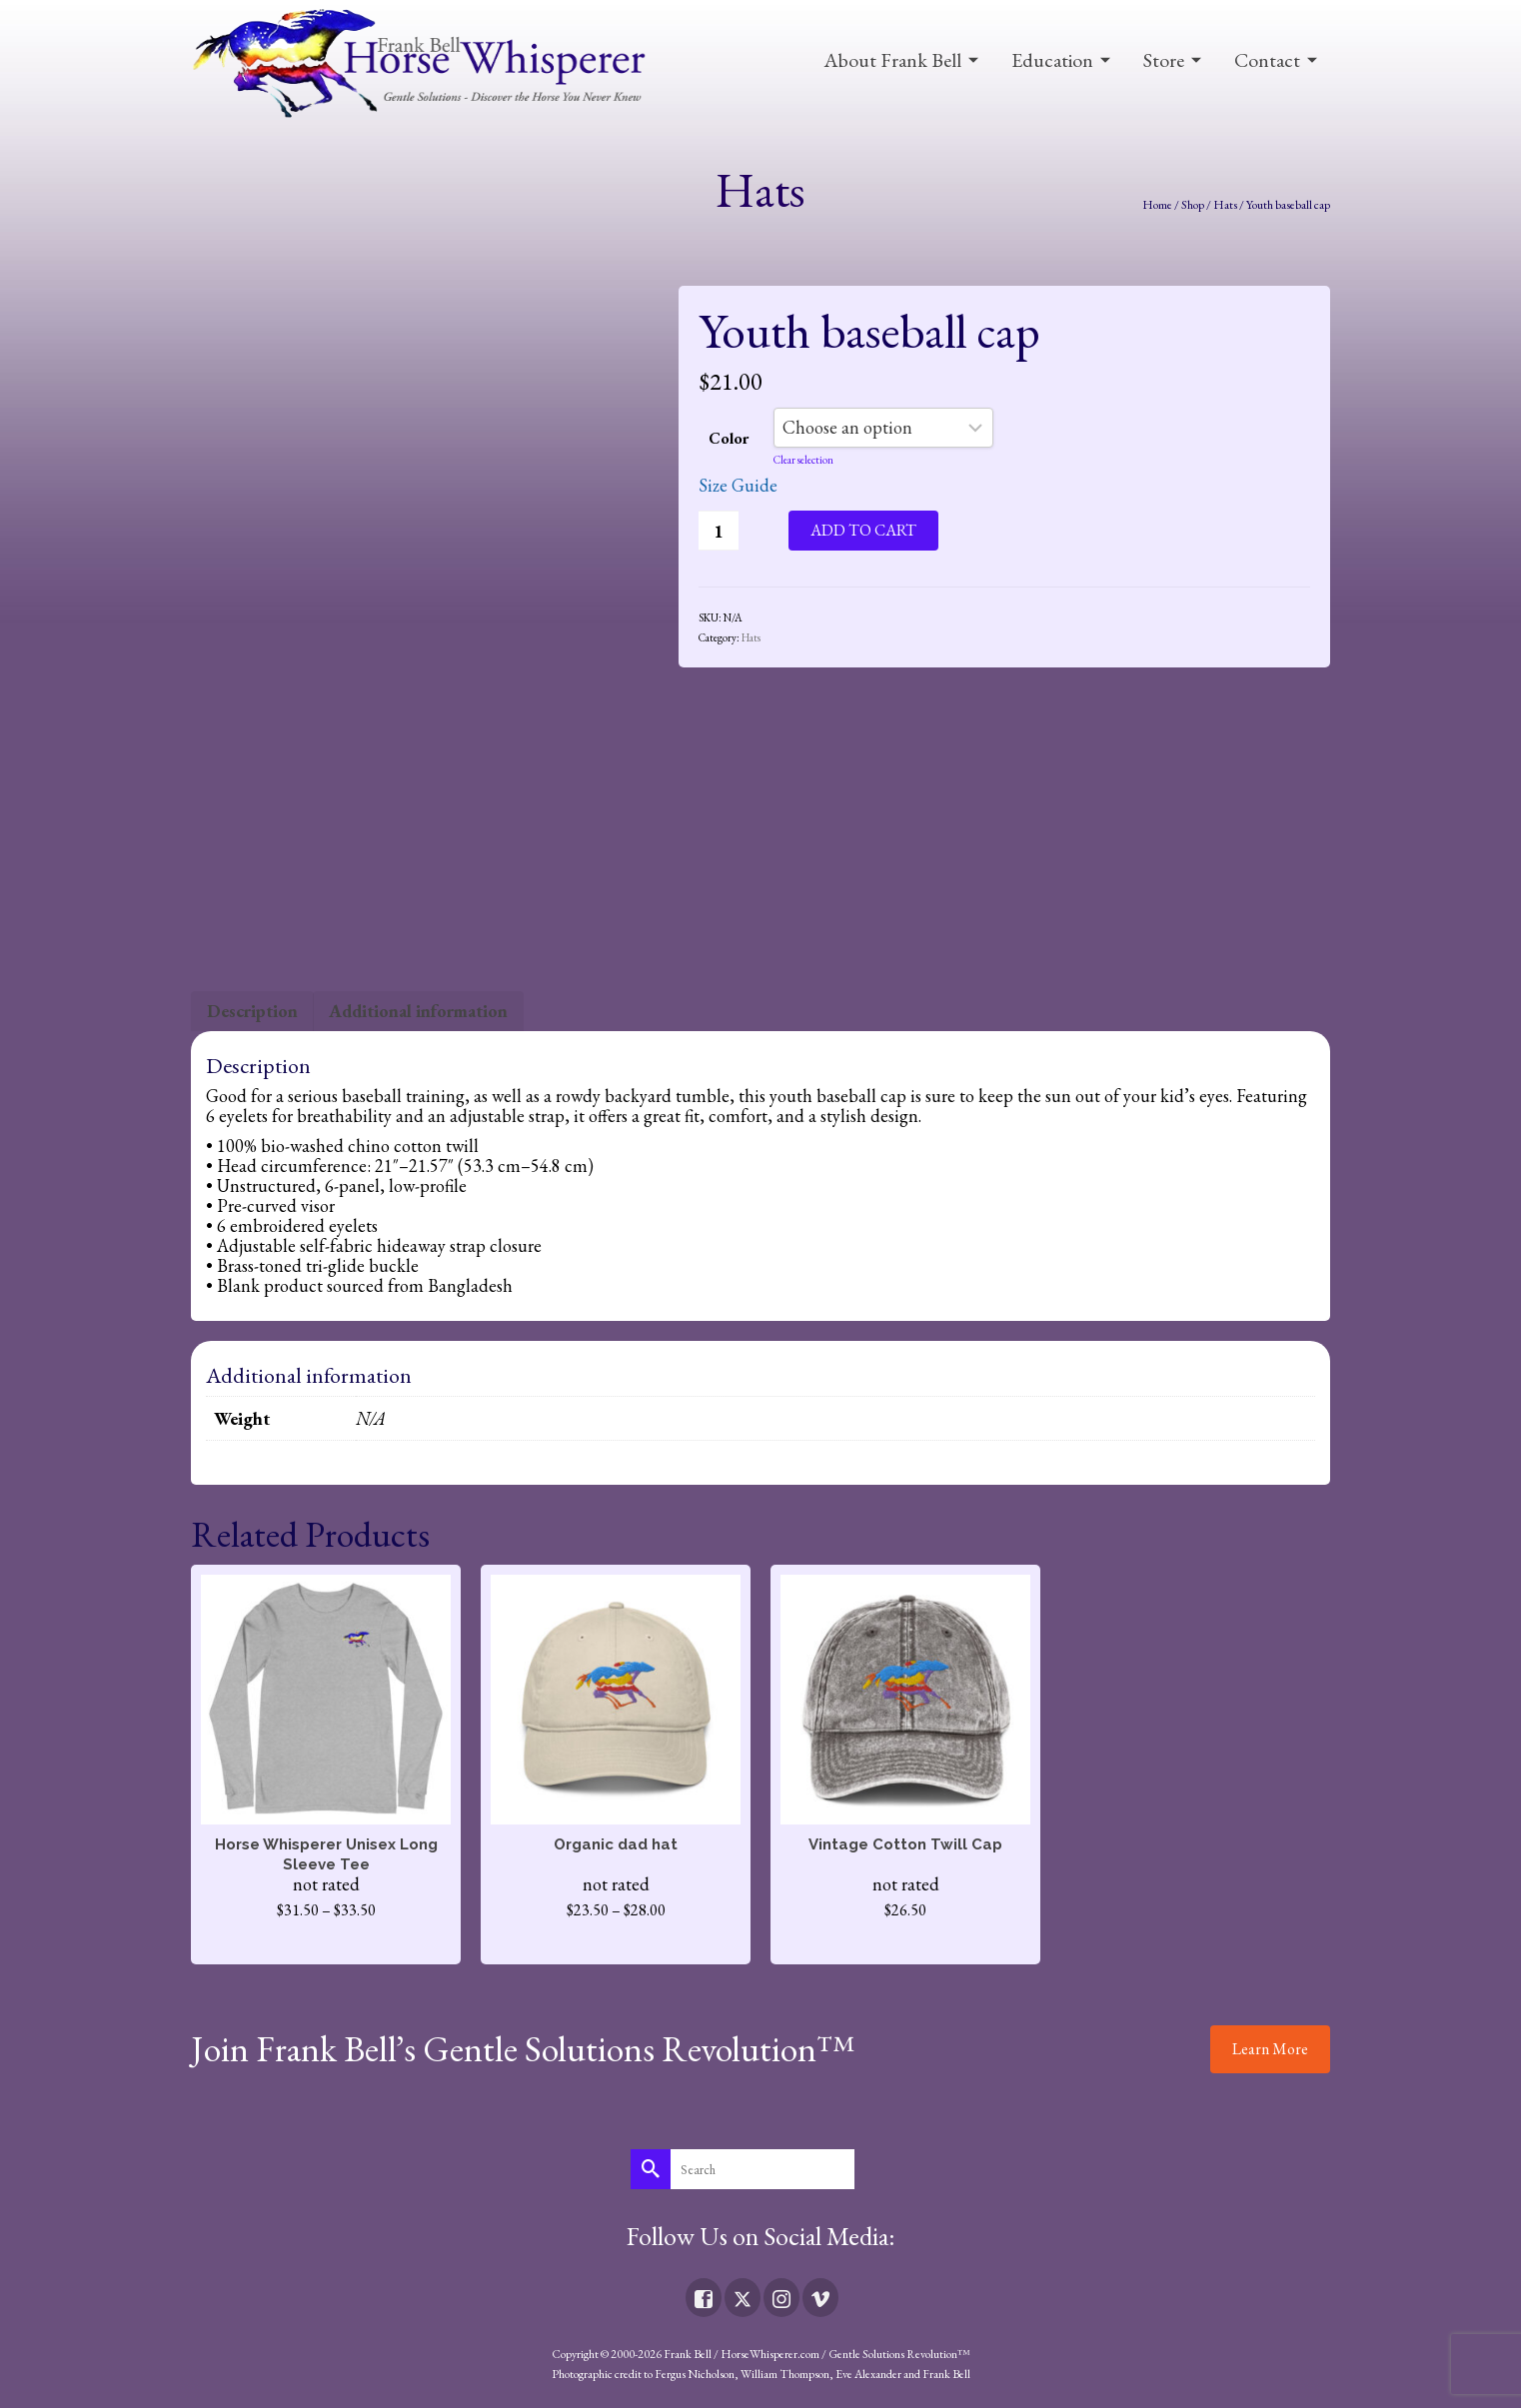  What do you see at coordinates (738, 485) in the screenshot?
I see `Size Guide` at bounding box center [738, 485].